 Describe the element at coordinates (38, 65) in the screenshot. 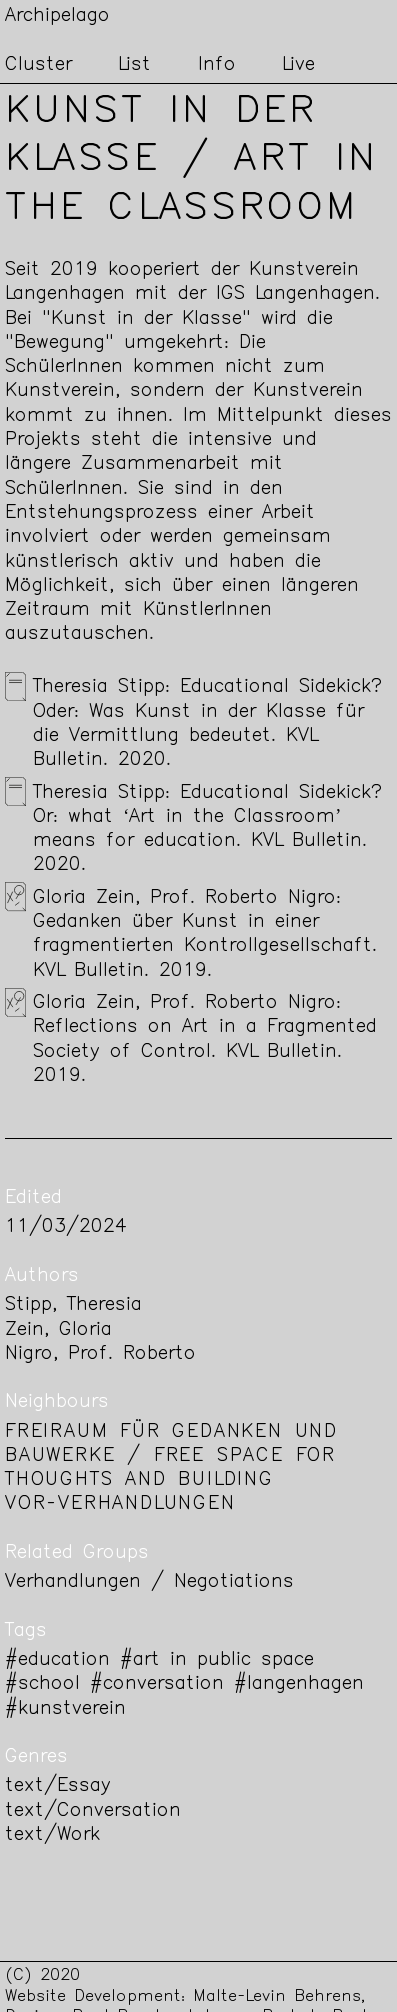

I see `Cluster` at that location.